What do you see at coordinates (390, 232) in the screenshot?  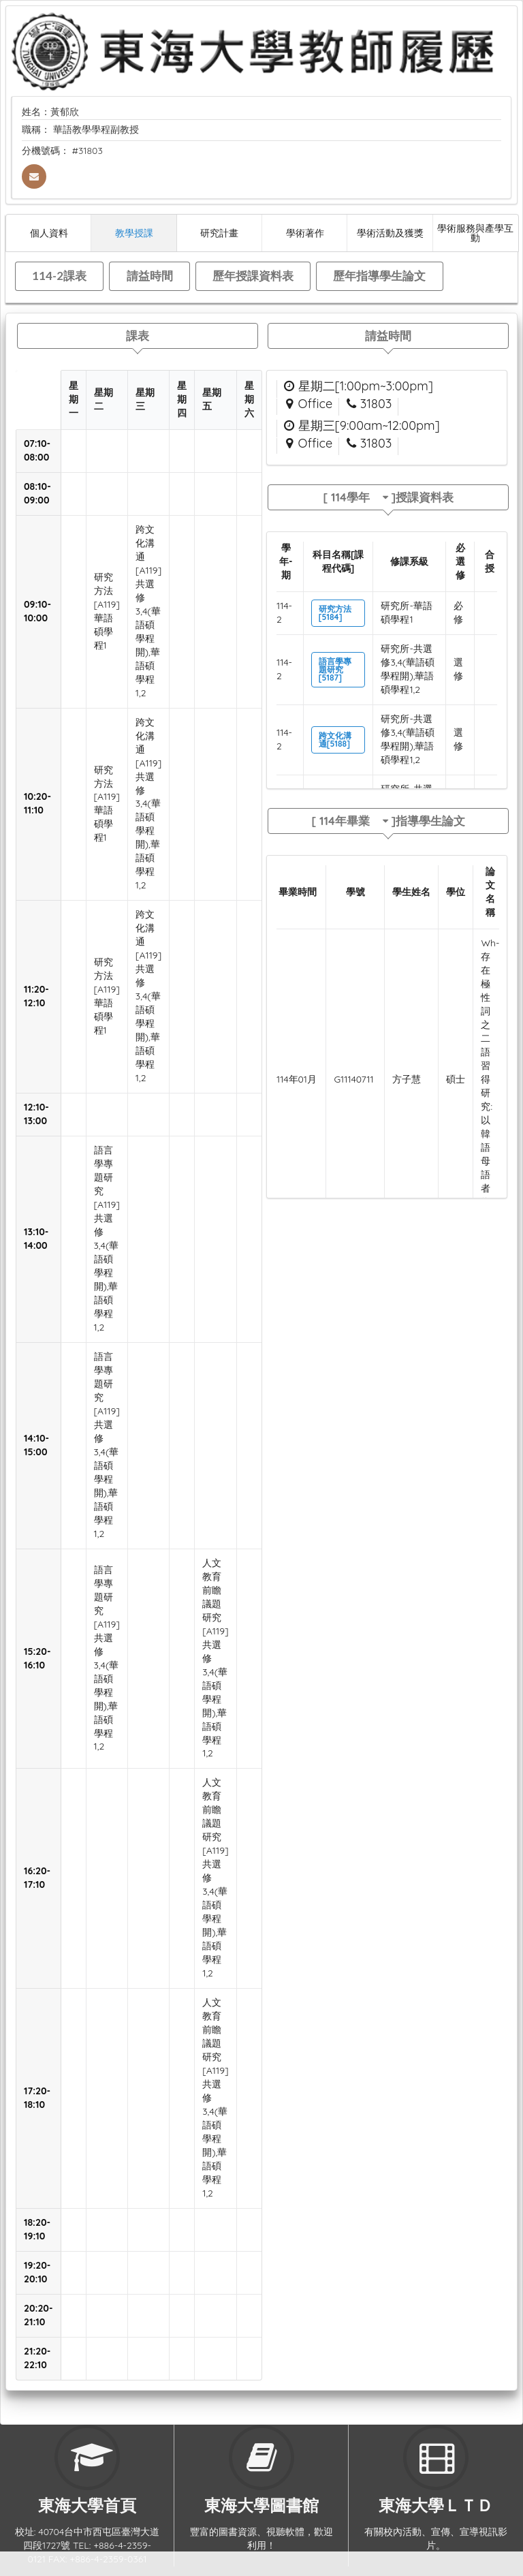 I see `學術活動及獲獎` at bounding box center [390, 232].